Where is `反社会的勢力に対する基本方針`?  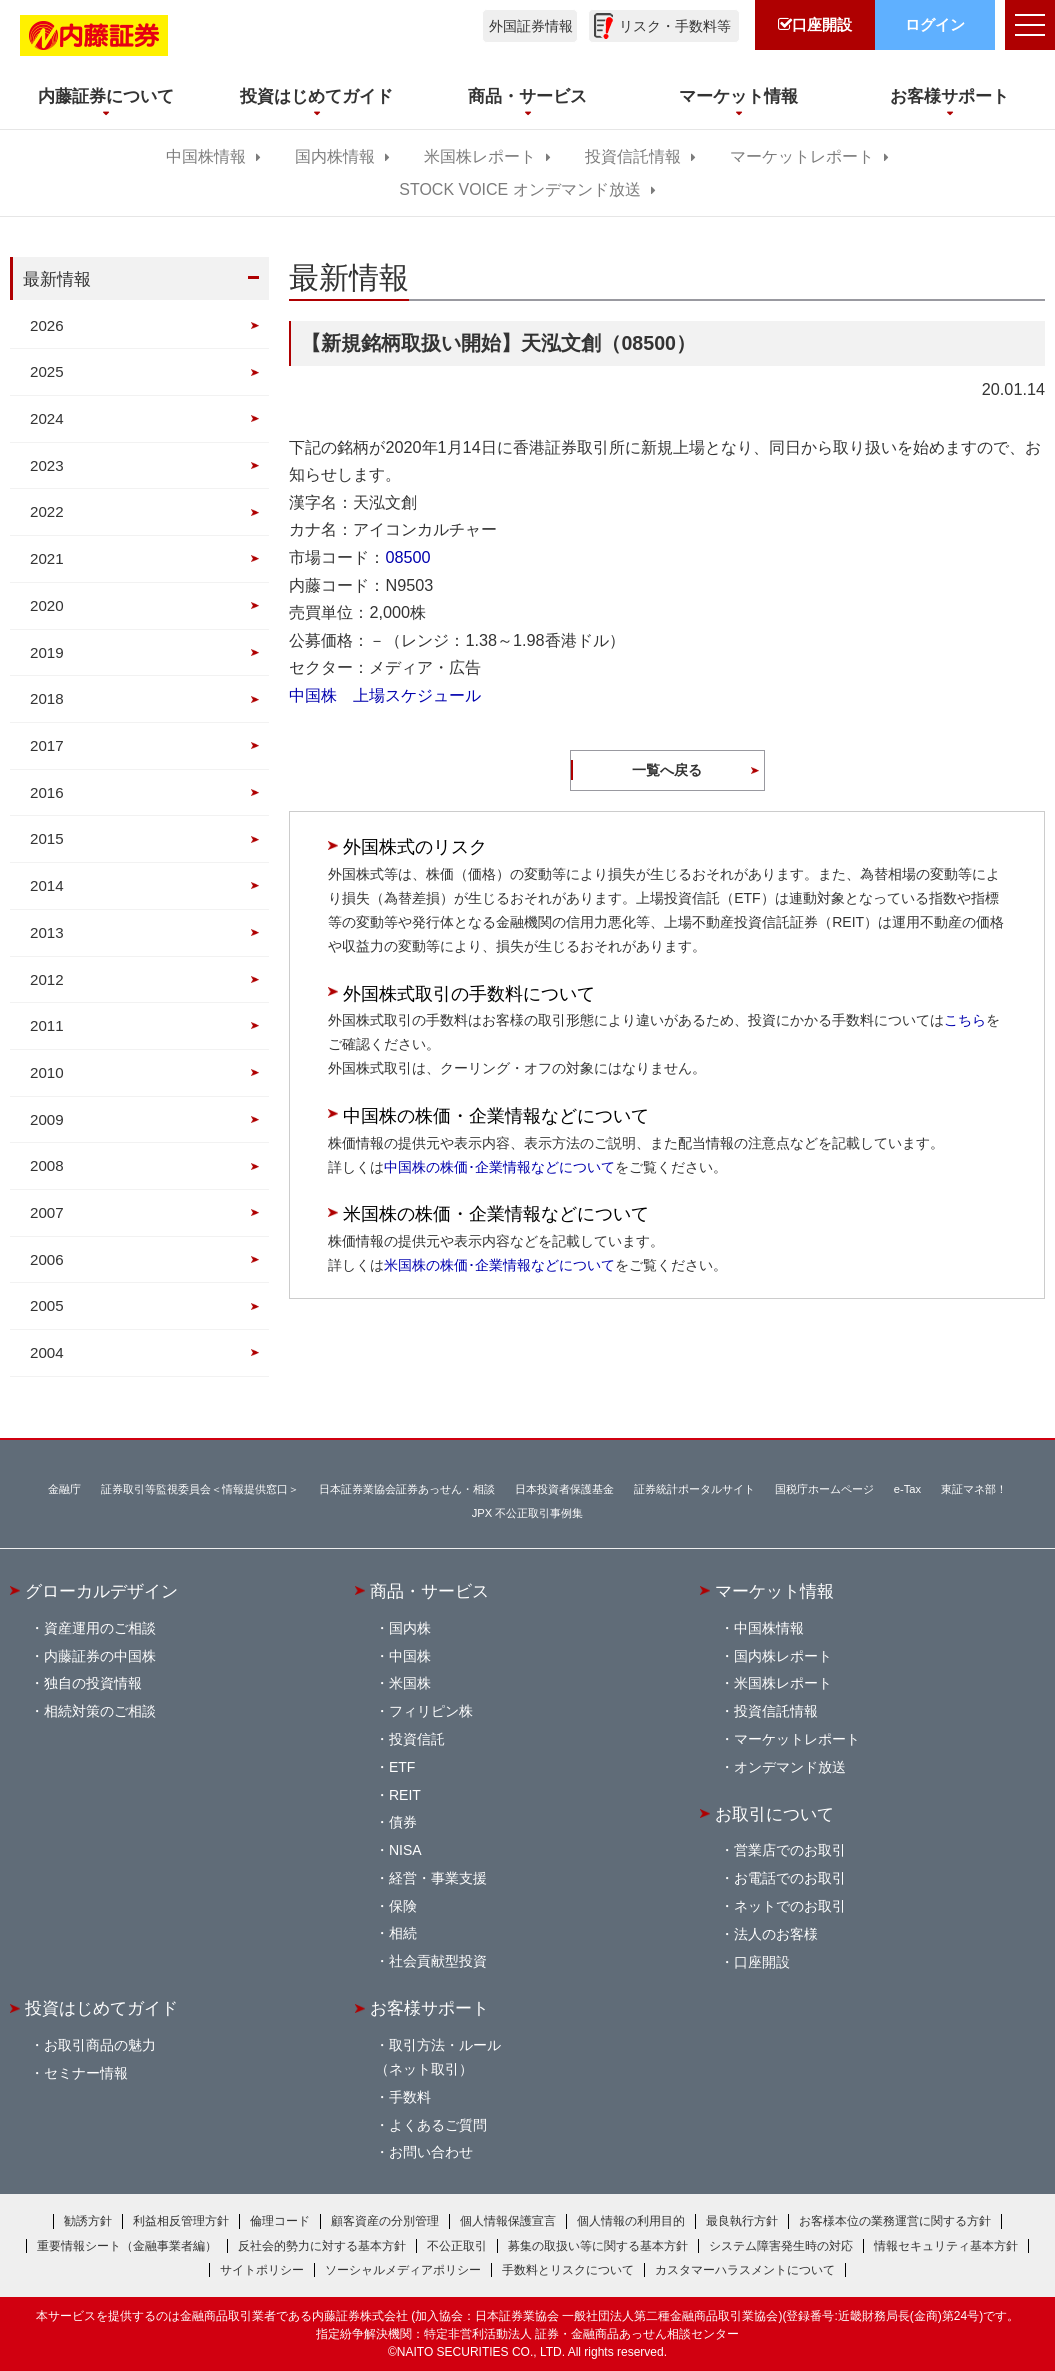 反社会的勢力に対する基本方針 is located at coordinates (322, 2246).